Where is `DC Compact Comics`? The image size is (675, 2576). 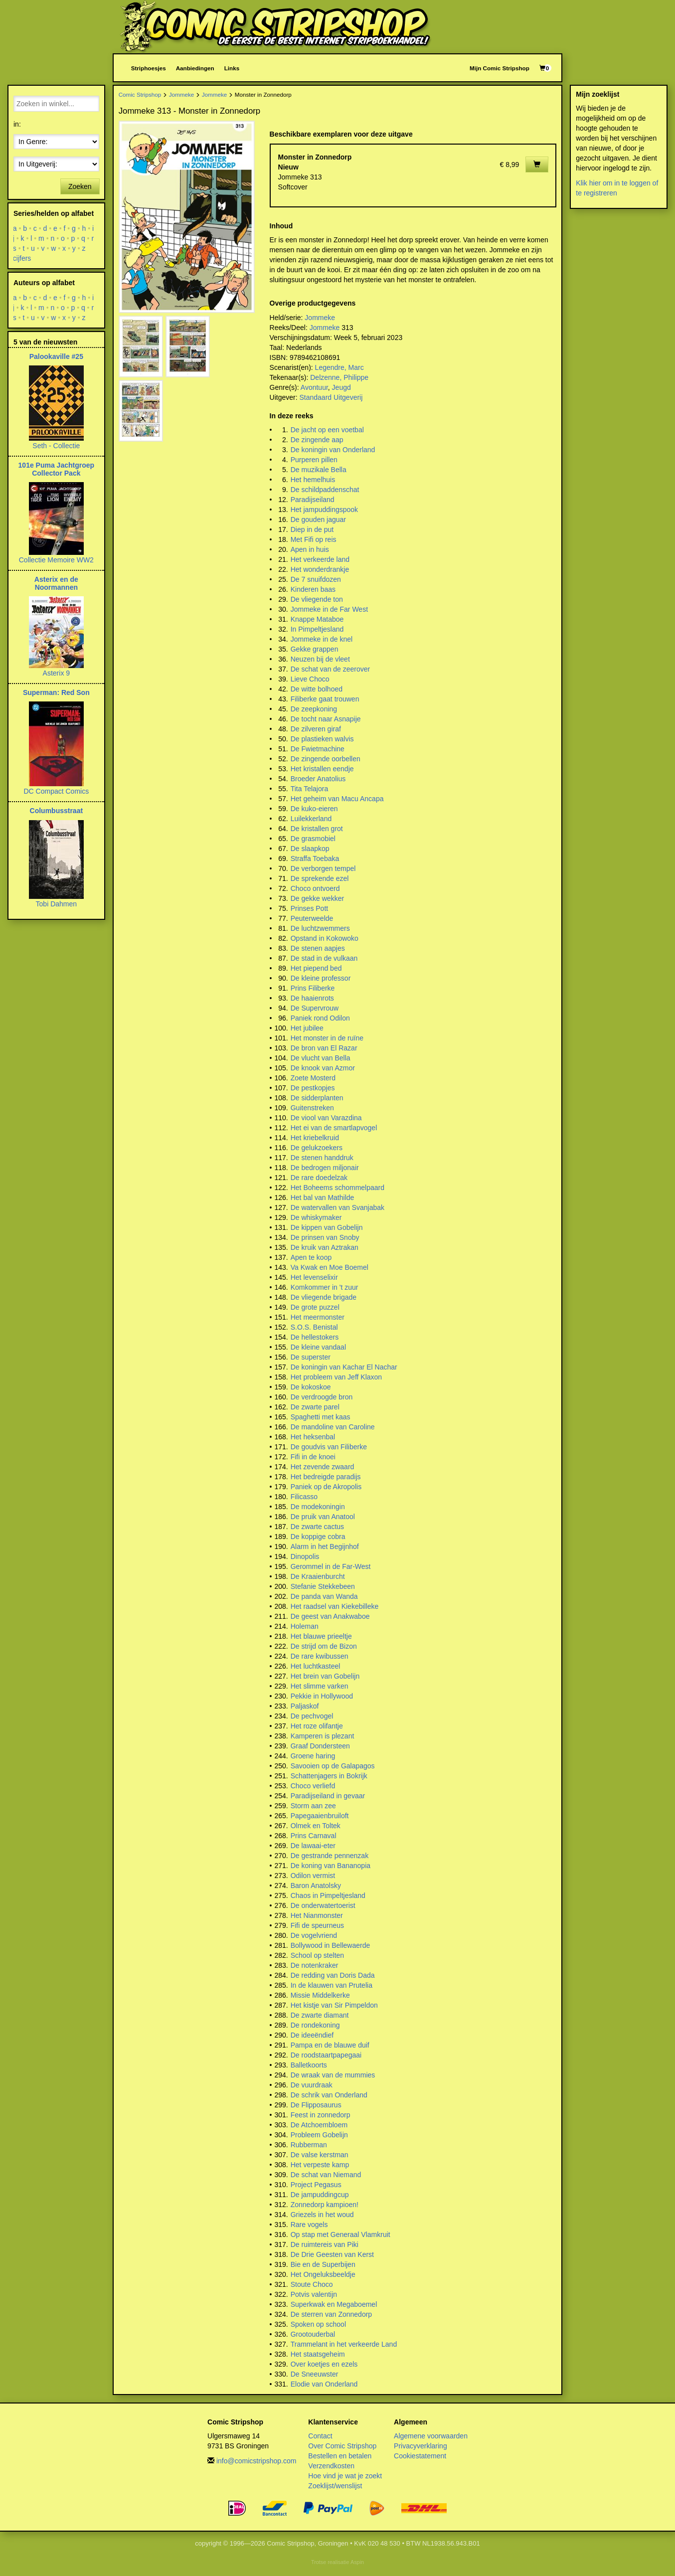 DC Compact Comics is located at coordinates (56, 791).